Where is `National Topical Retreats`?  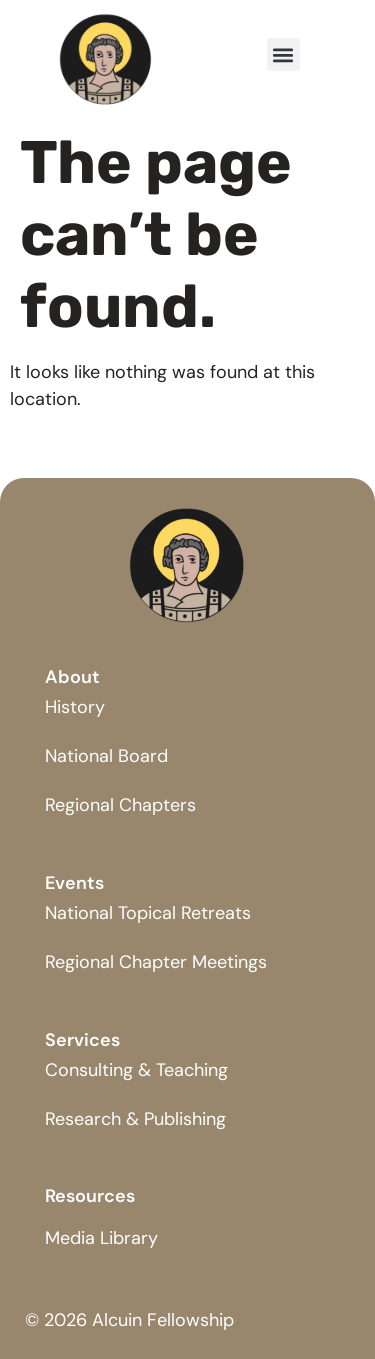
National Topical Retreats is located at coordinates (148, 913).